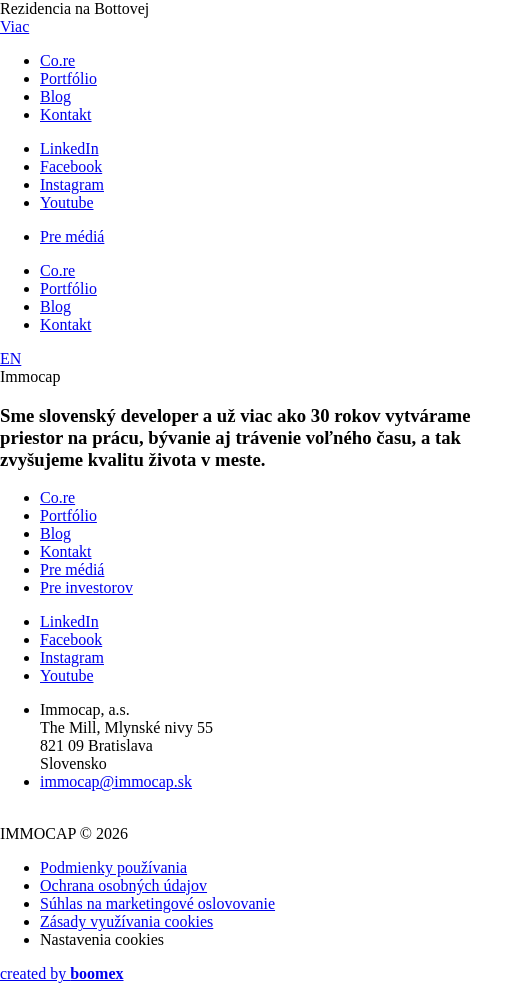  What do you see at coordinates (86, 587) in the screenshot?
I see `Pre investorov` at bounding box center [86, 587].